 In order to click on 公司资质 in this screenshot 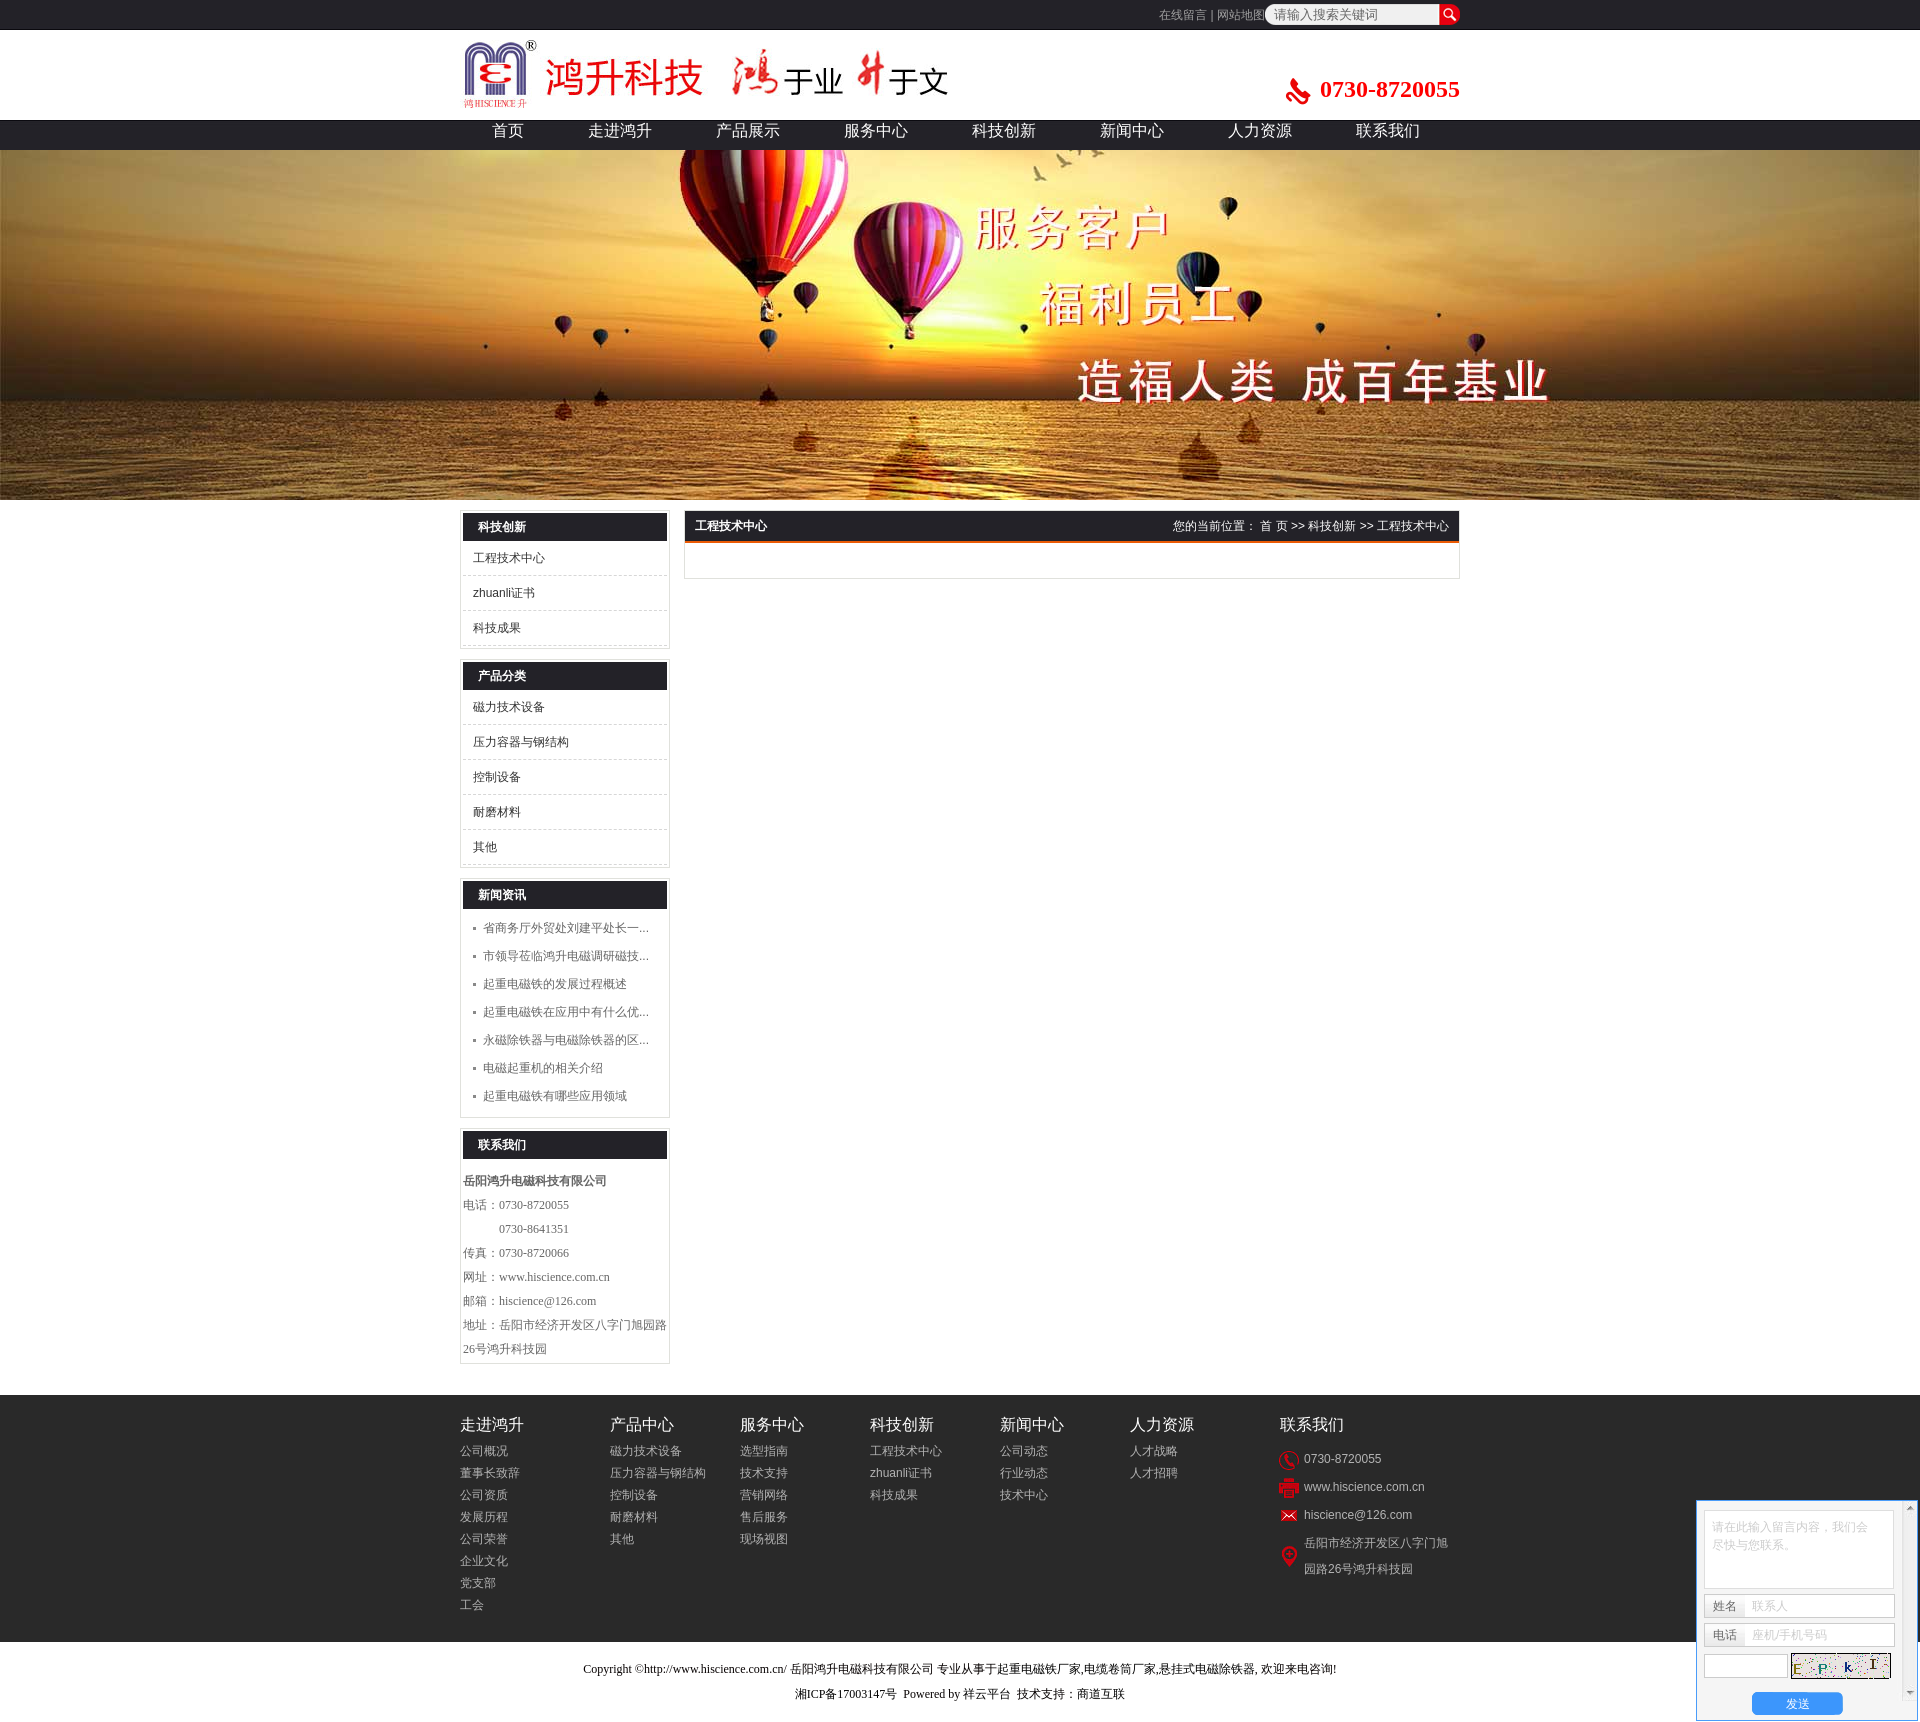, I will do `click(484, 1495)`.